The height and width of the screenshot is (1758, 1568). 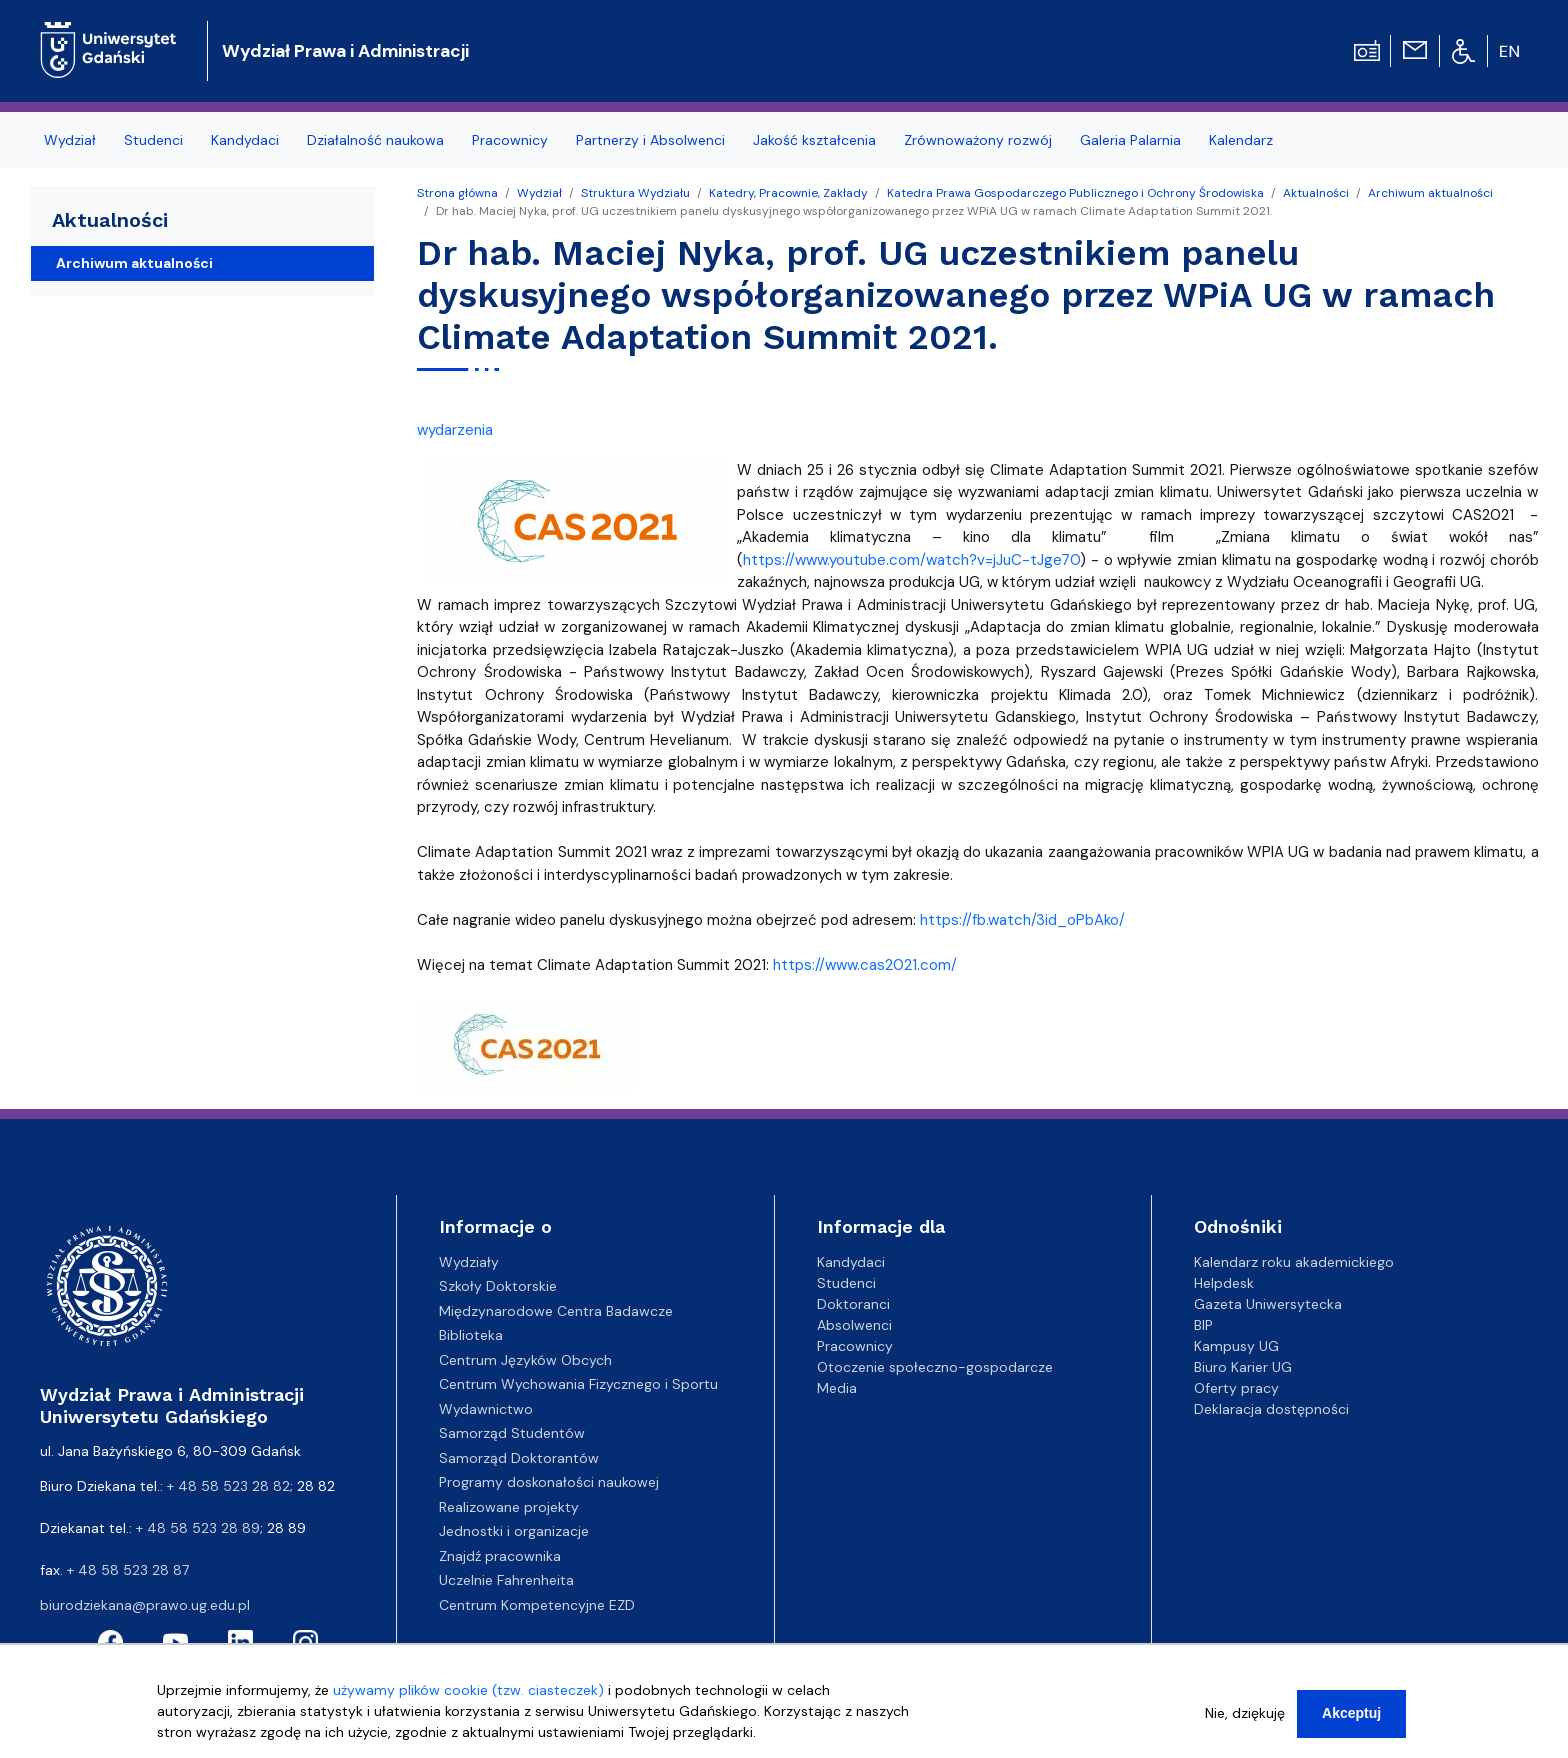 What do you see at coordinates (500, 1556) in the screenshot?
I see `Znajdź pracownika` at bounding box center [500, 1556].